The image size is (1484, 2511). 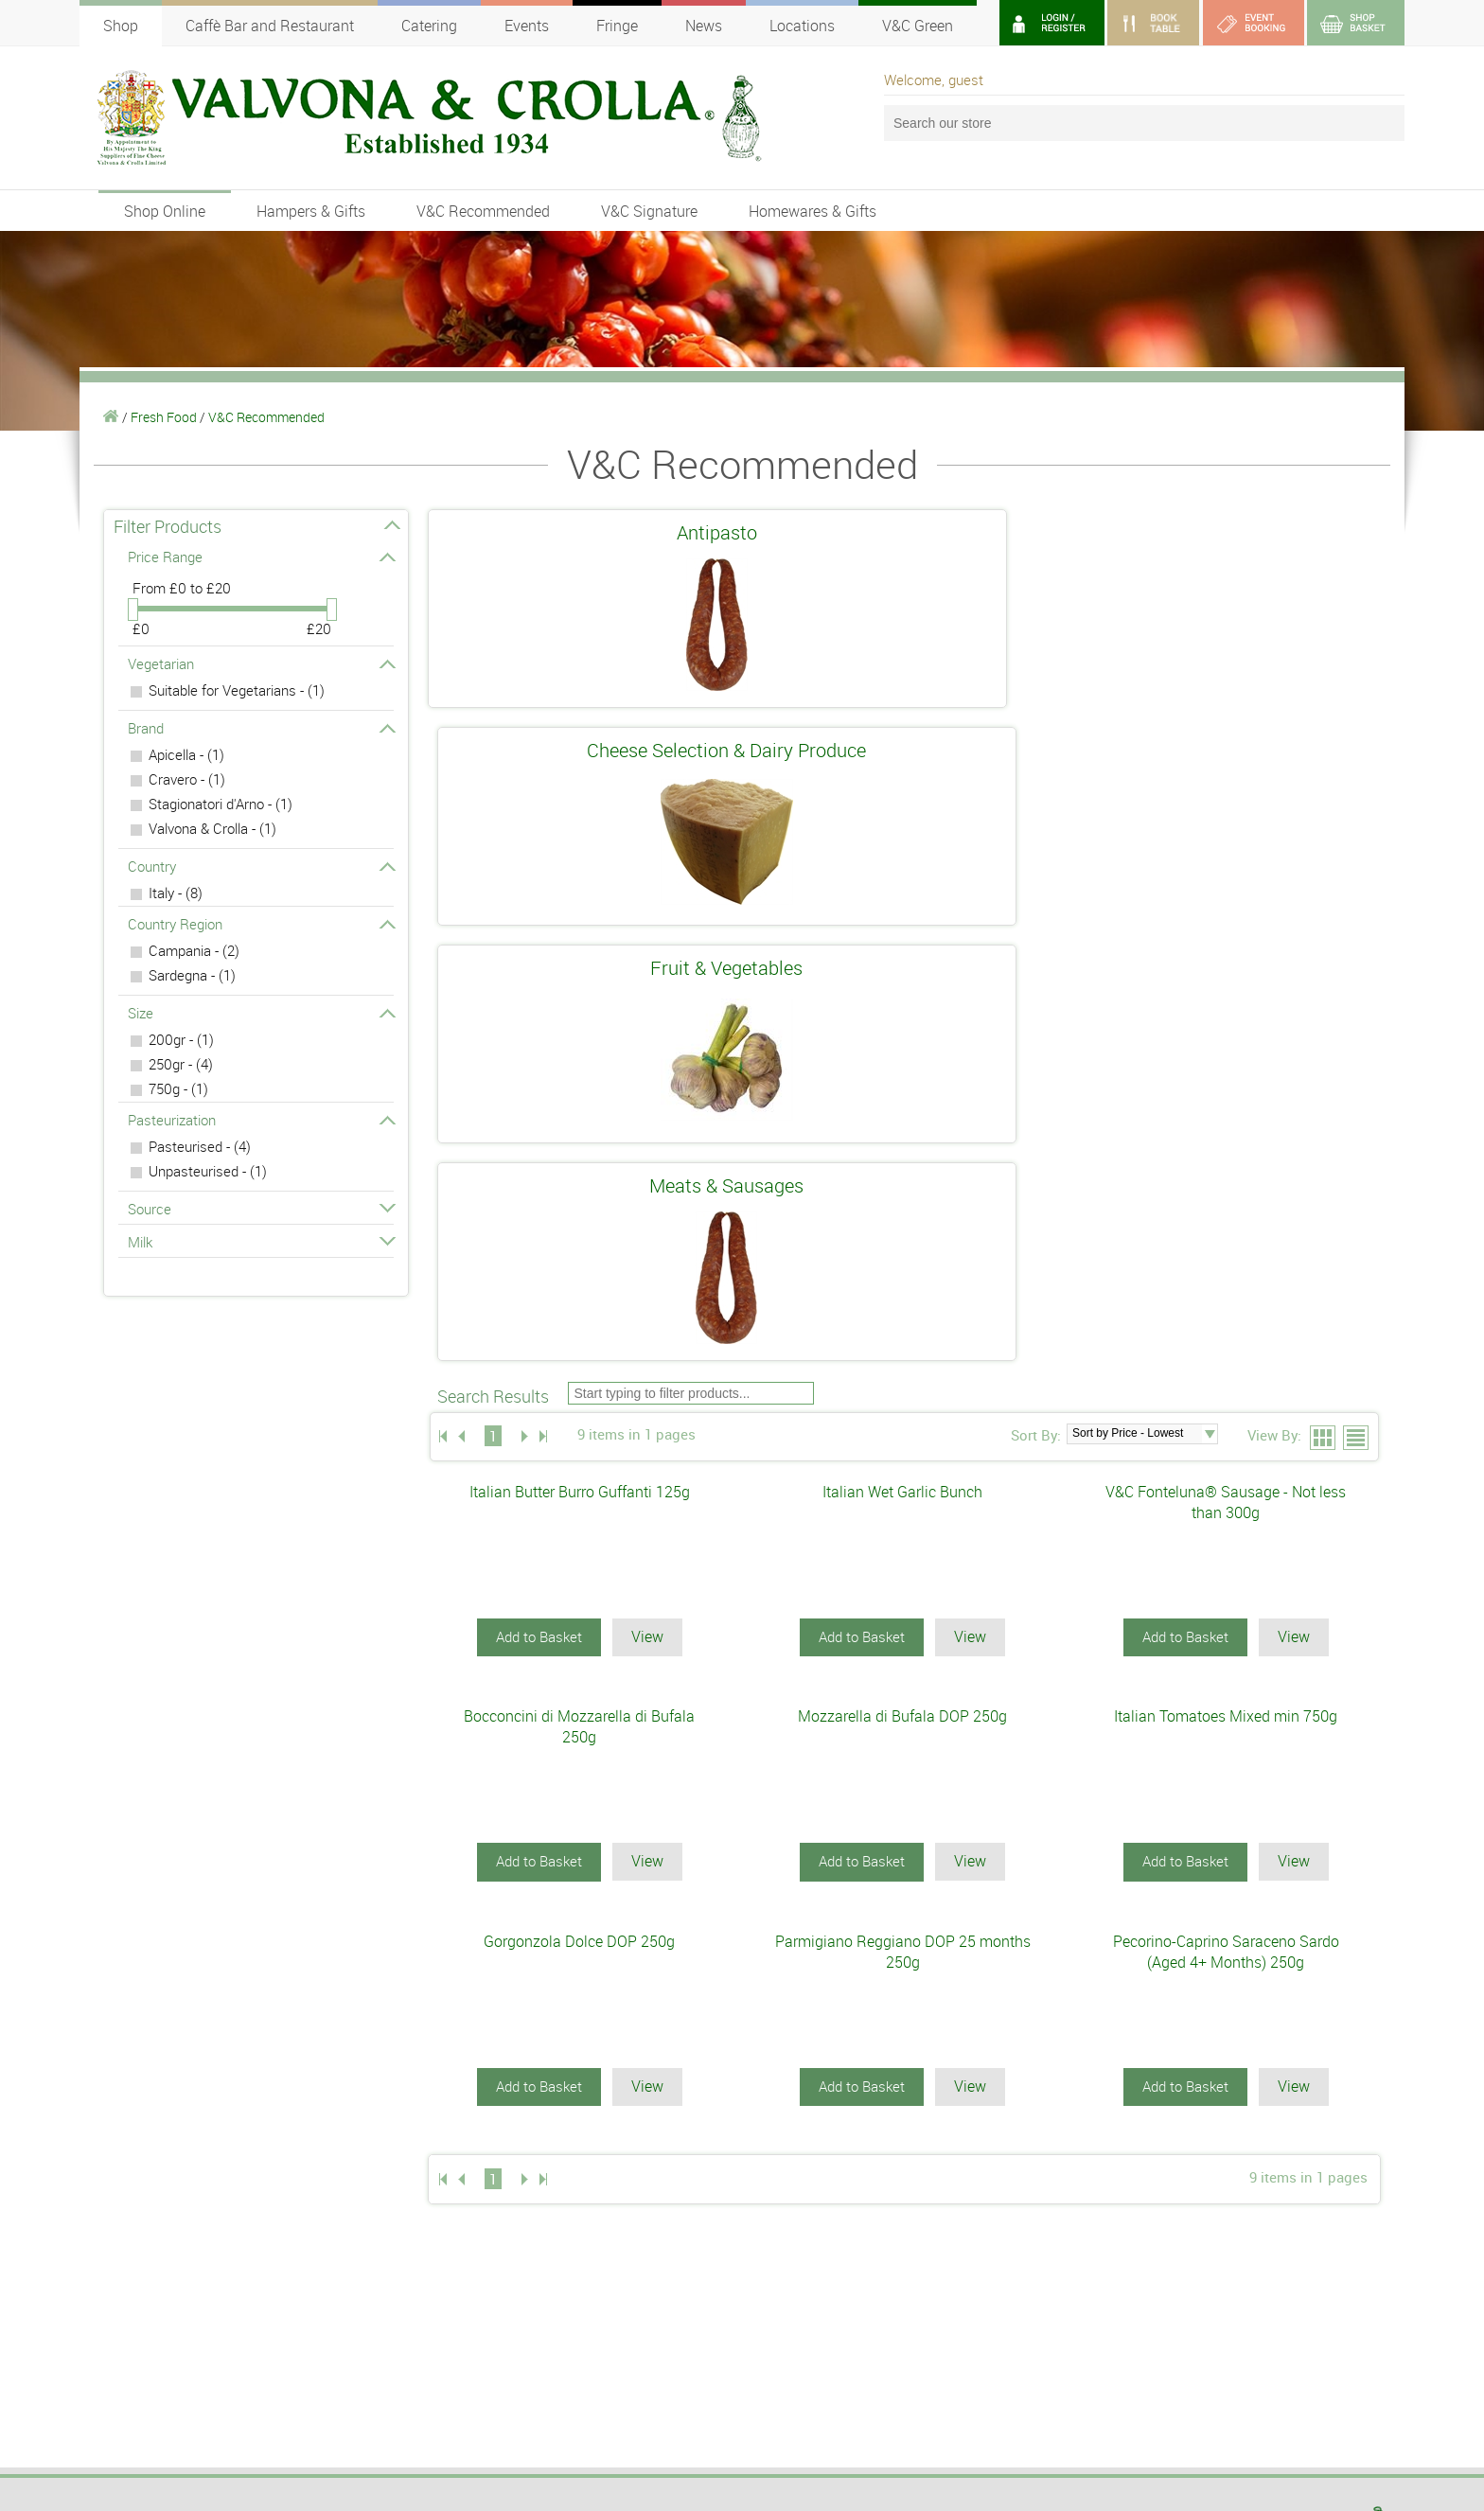 What do you see at coordinates (186, 754) in the screenshot?
I see `Apicella - (1)` at bounding box center [186, 754].